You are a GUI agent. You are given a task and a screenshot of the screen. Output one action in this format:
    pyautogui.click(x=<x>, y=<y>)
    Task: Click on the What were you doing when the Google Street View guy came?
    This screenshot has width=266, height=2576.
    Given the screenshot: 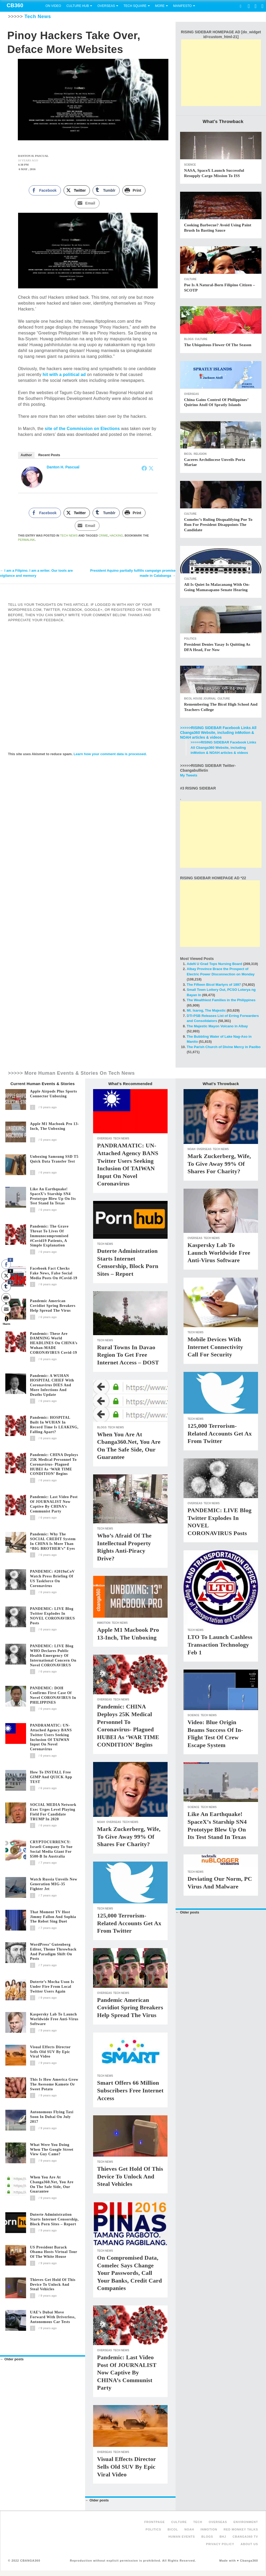 What is the action you would take?
    pyautogui.click(x=51, y=2149)
    